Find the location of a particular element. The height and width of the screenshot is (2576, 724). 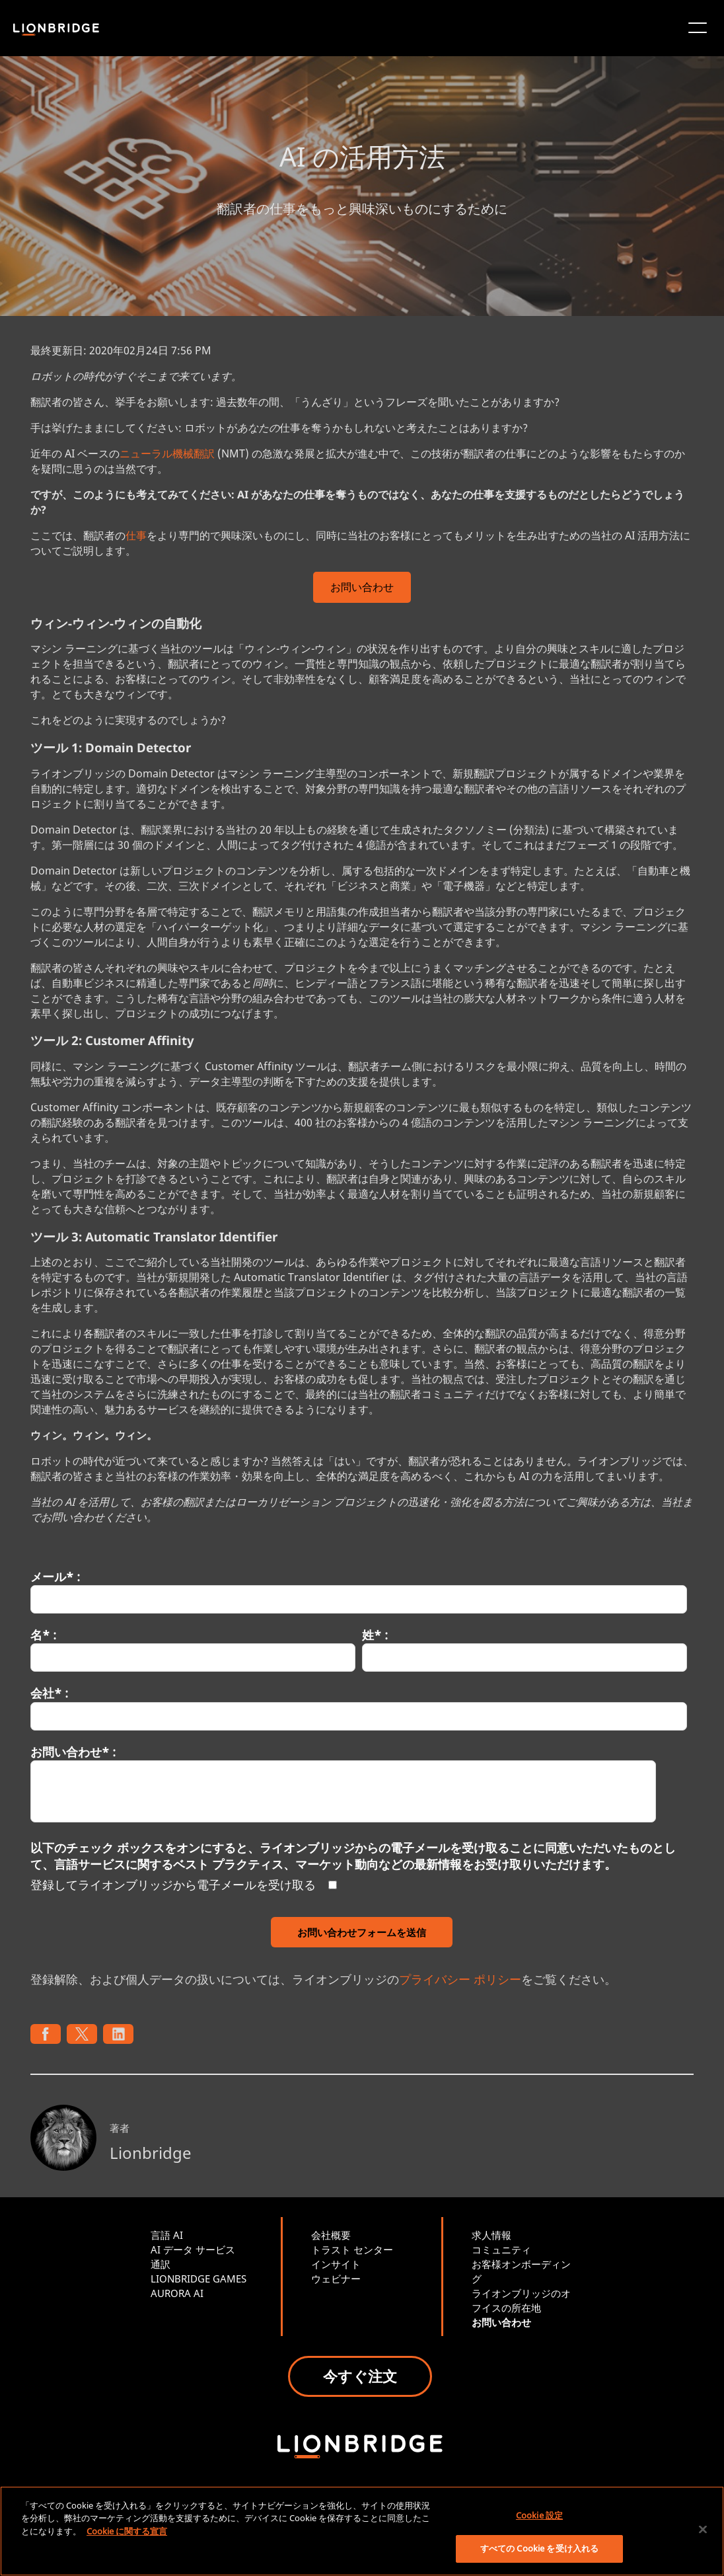

メール* : is located at coordinates (55, 1576).